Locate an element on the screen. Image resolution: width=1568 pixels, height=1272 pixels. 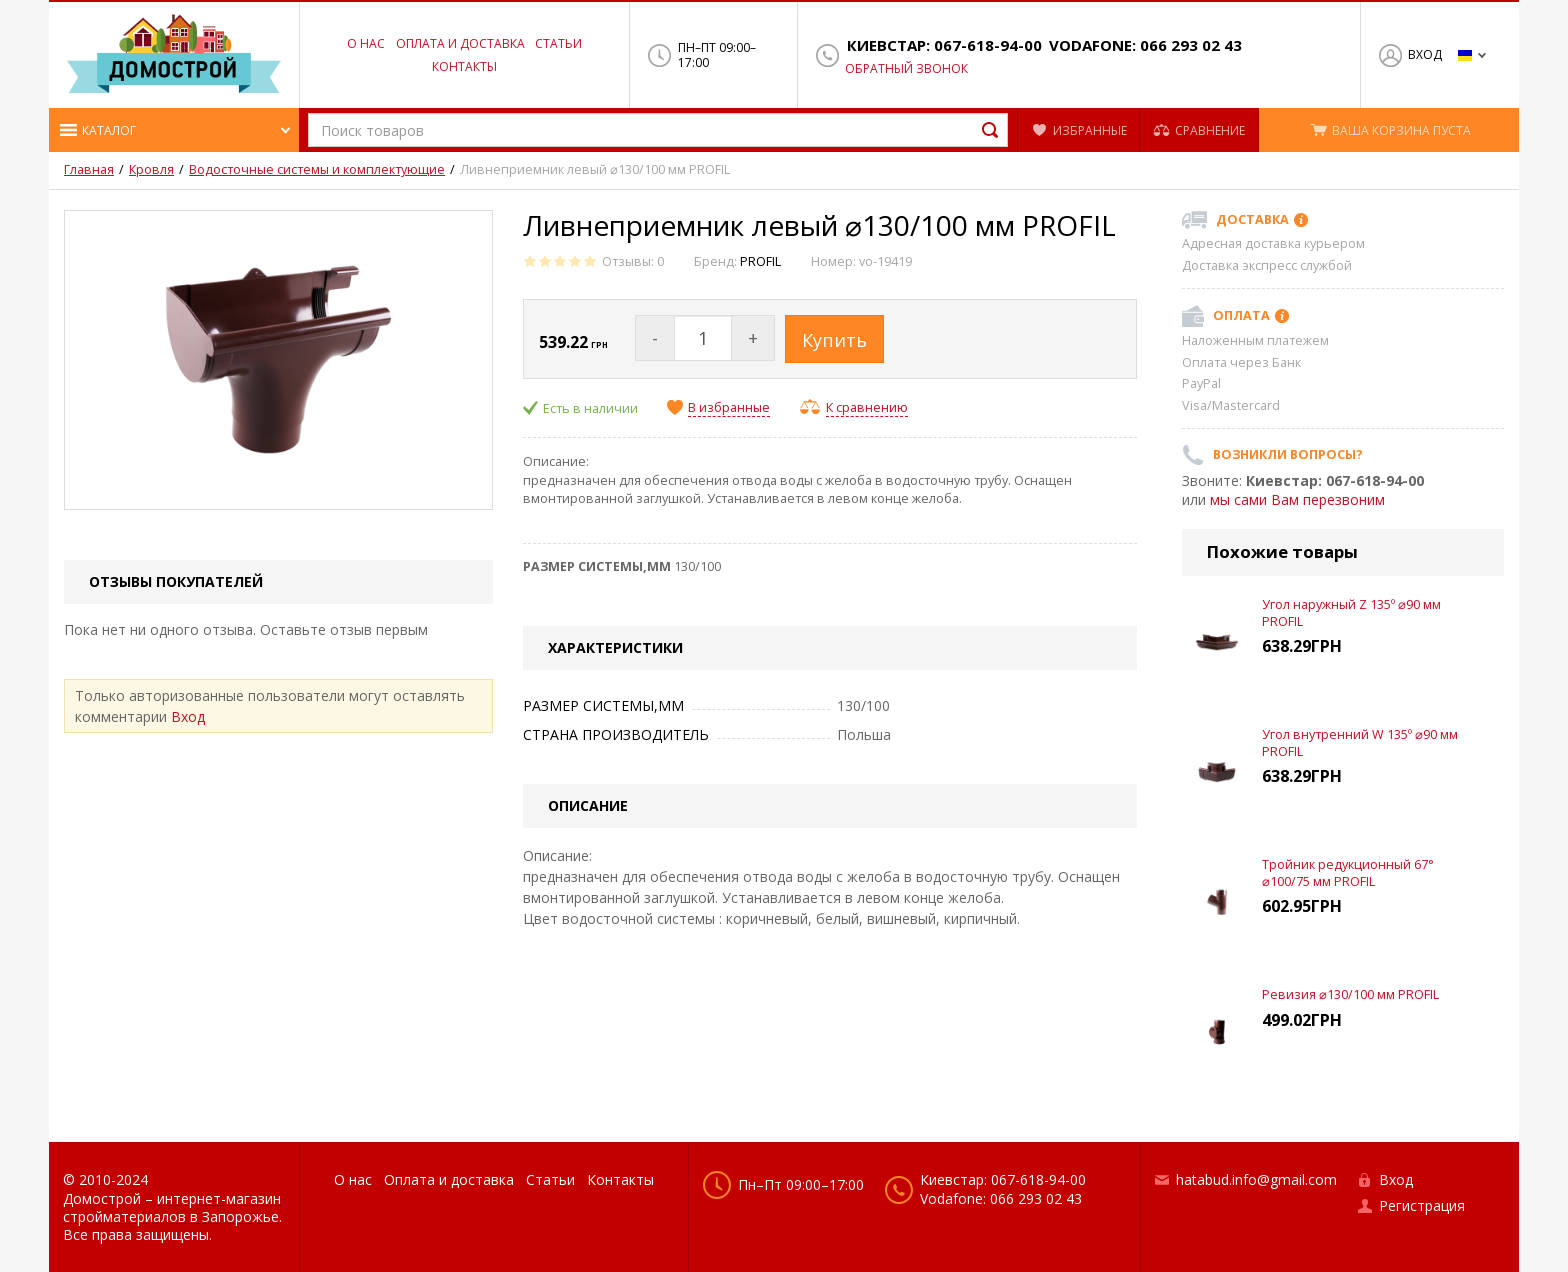
Угол наружный Z 135º ⌀90 мм PROFIL is located at coordinates (1351, 612).